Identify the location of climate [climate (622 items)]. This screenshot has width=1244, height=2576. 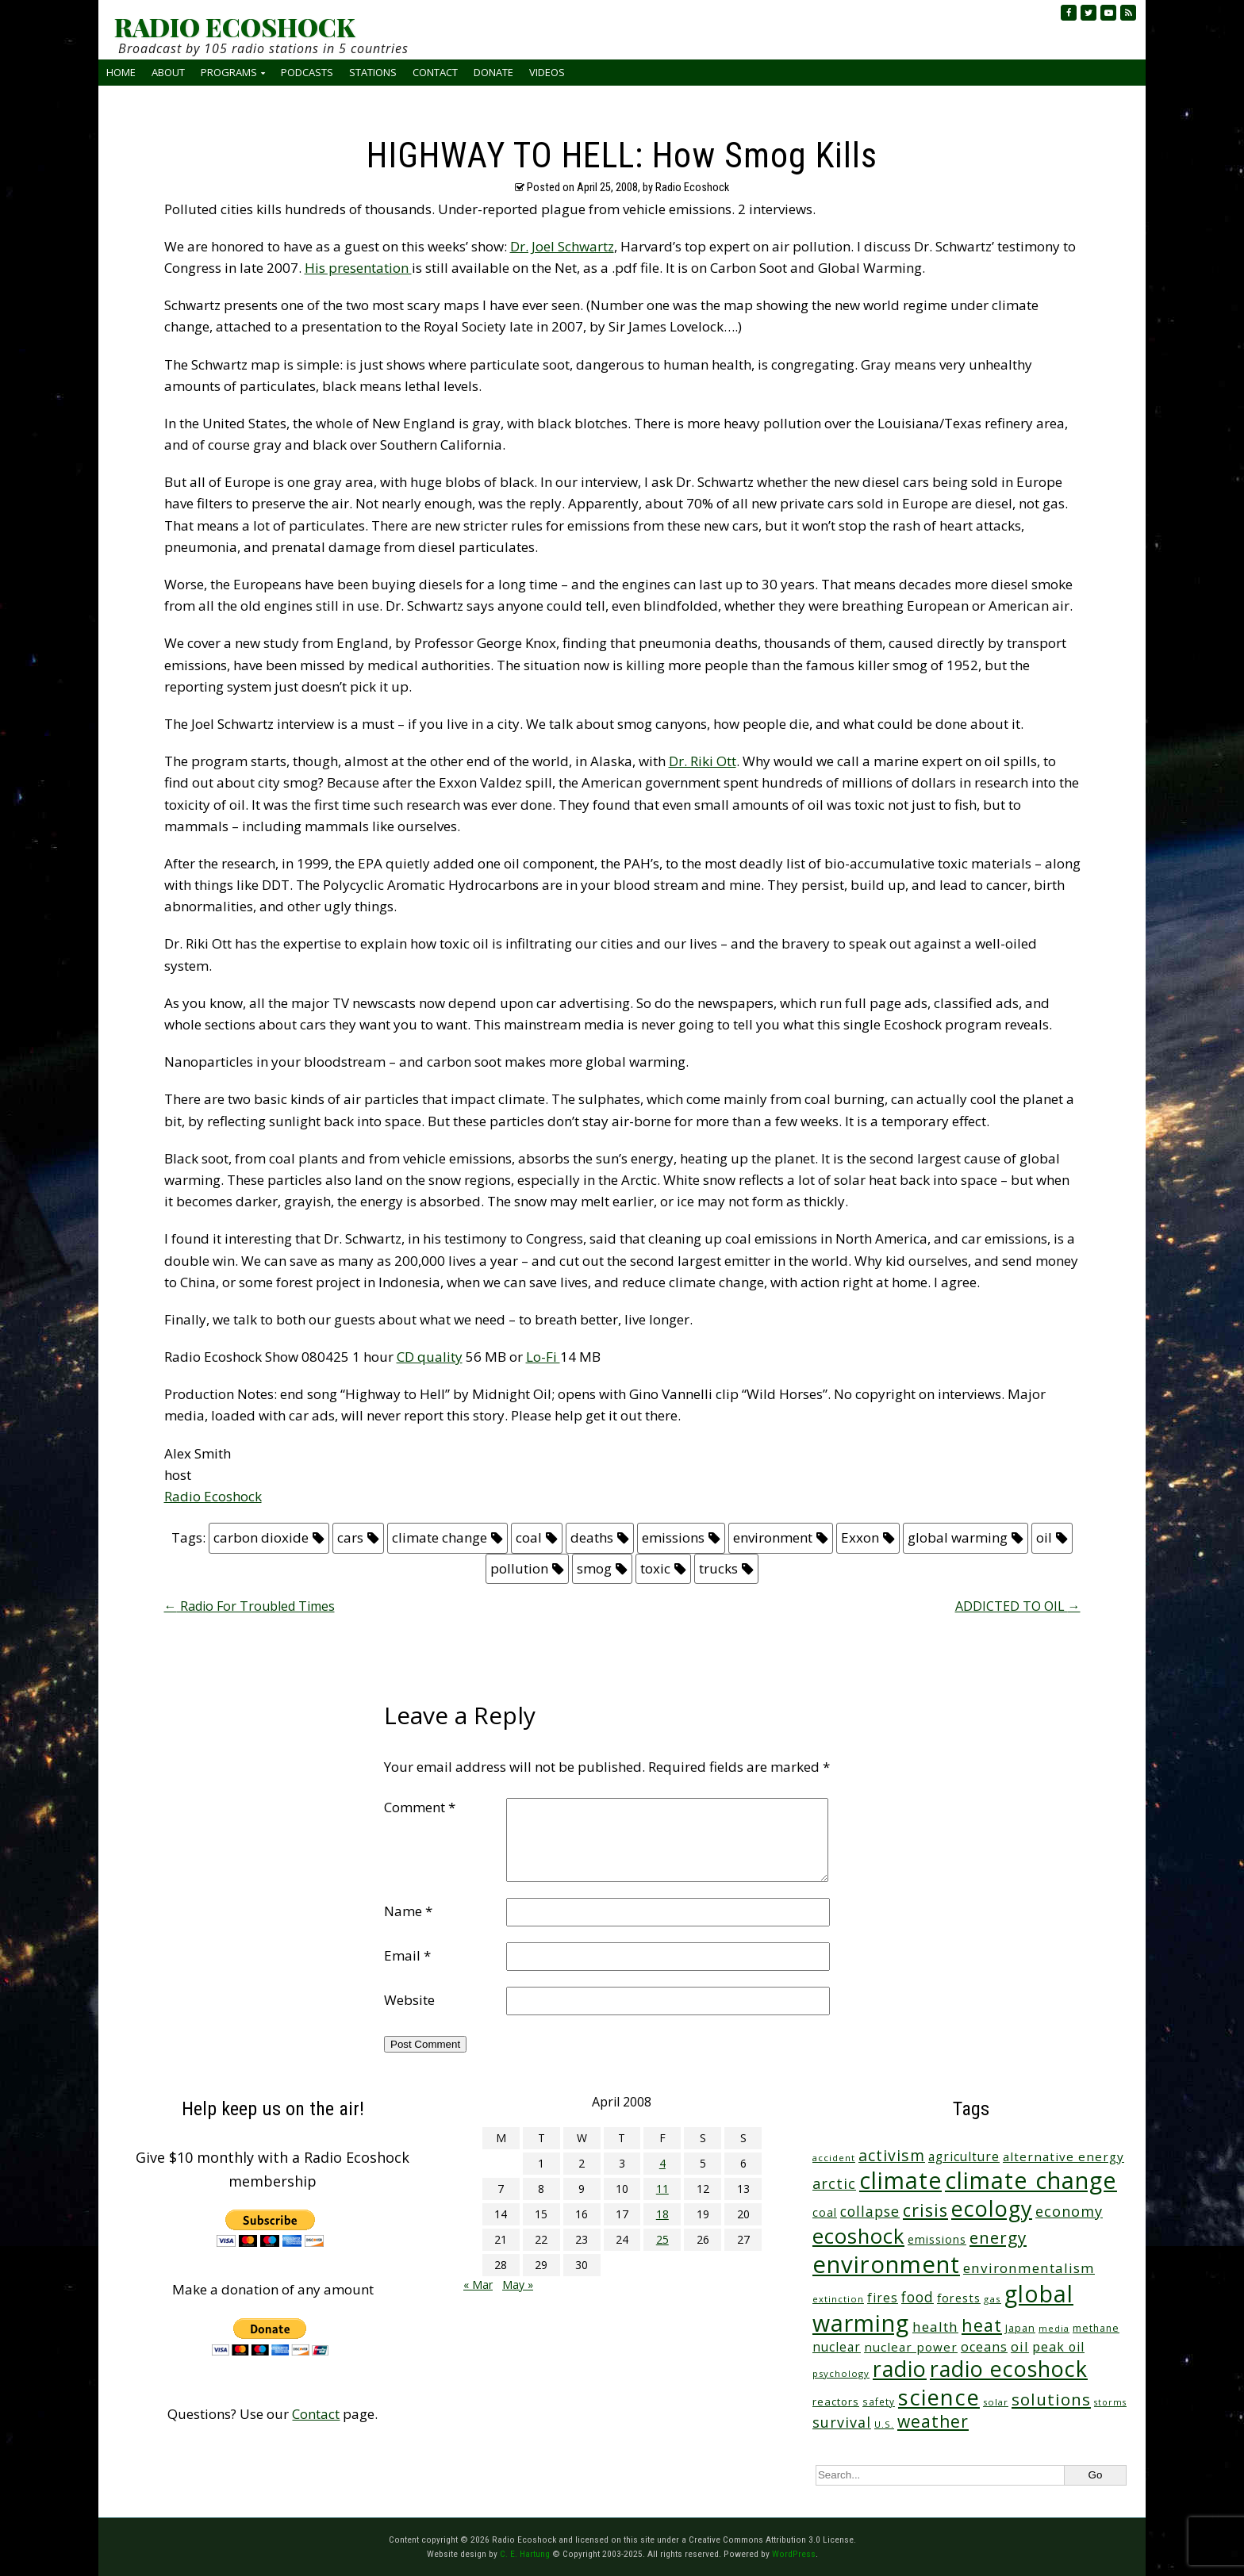
(900, 2180).